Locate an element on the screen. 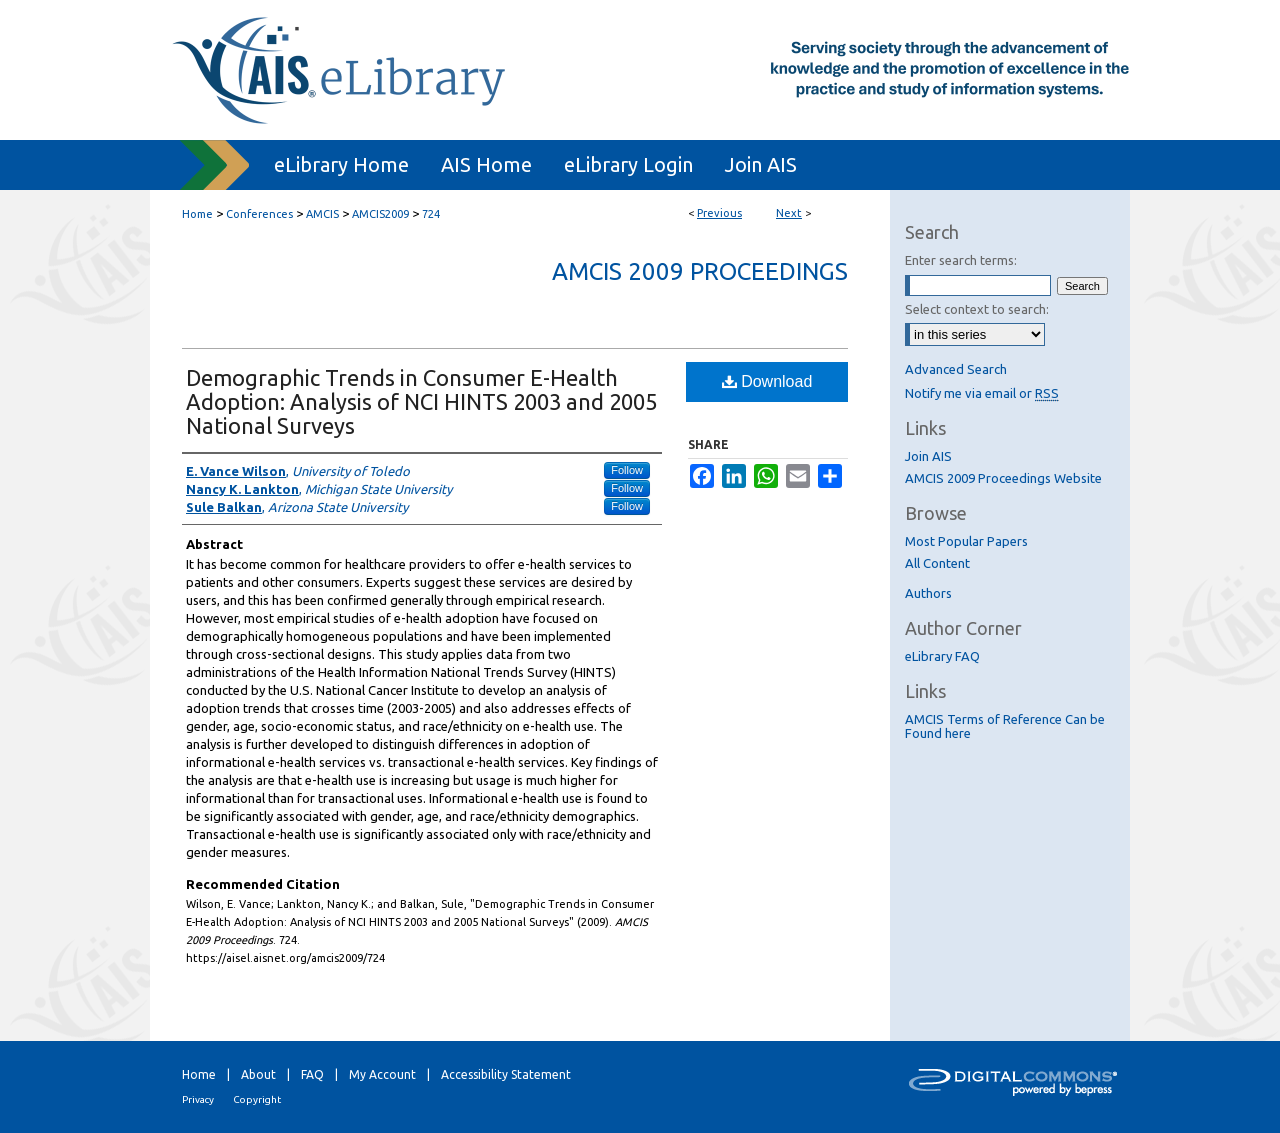 This screenshot has height=1133, width=1280. eLibrary FAQ is located at coordinates (942, 656).